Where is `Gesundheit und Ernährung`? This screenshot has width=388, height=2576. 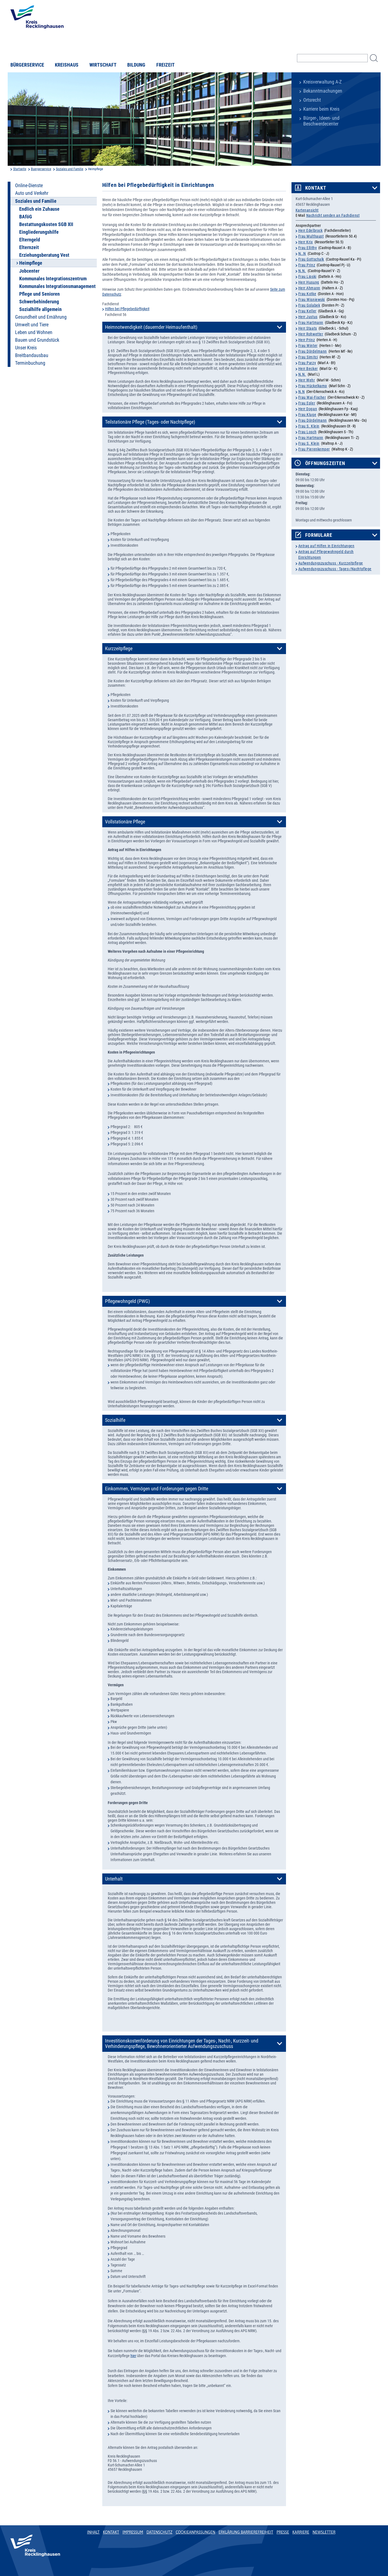 Gesundheit und Ernährung is located at coordinates (41, 317).